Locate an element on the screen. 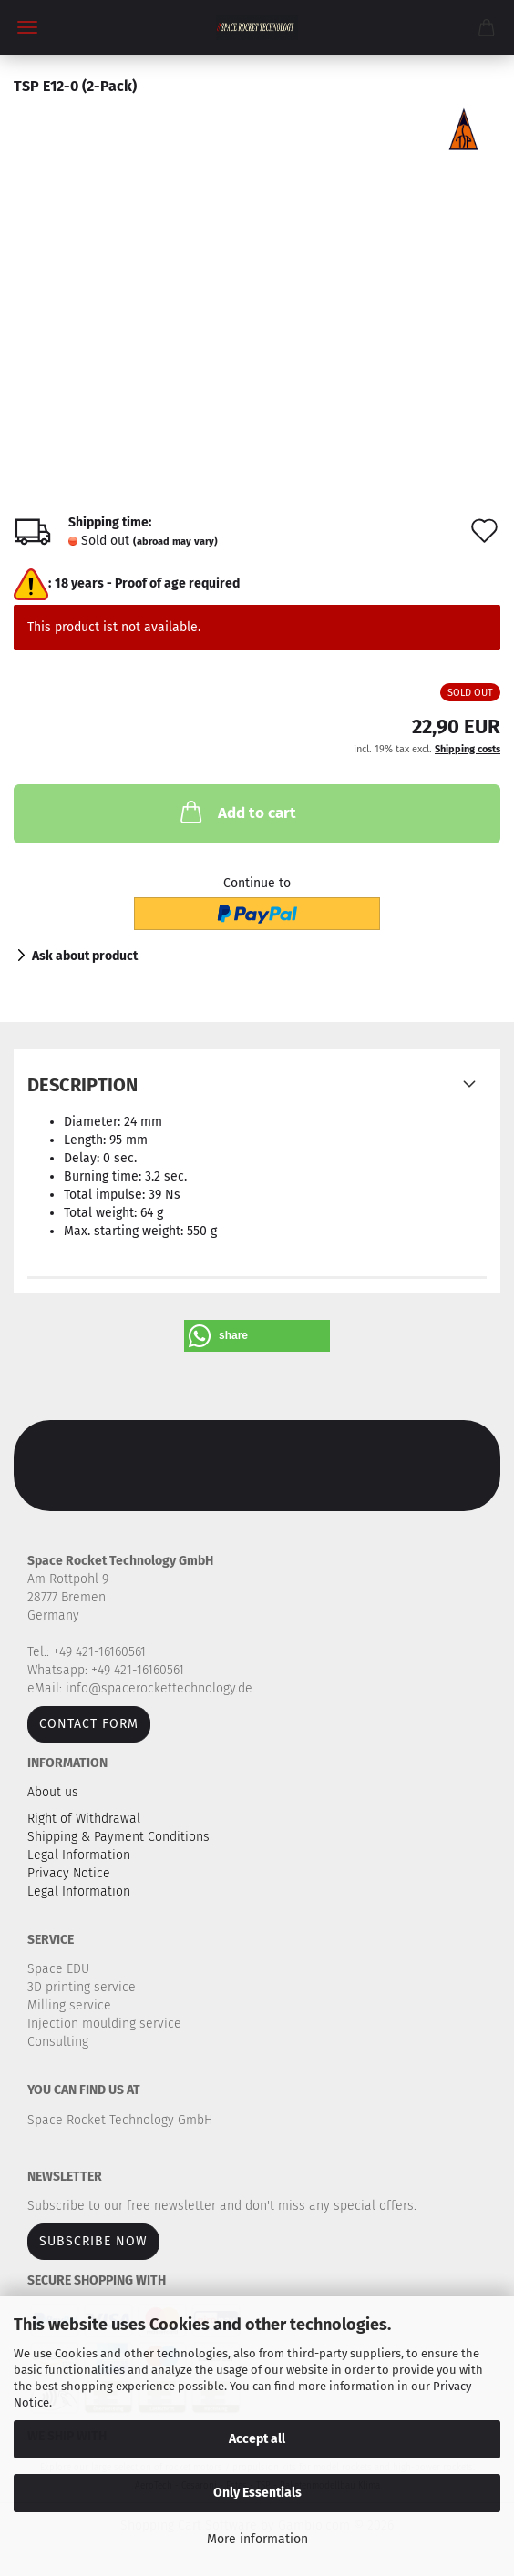 The width and height of the screenshot is (514, 2576). Only Essentials is located at coordinates (257, 2492).